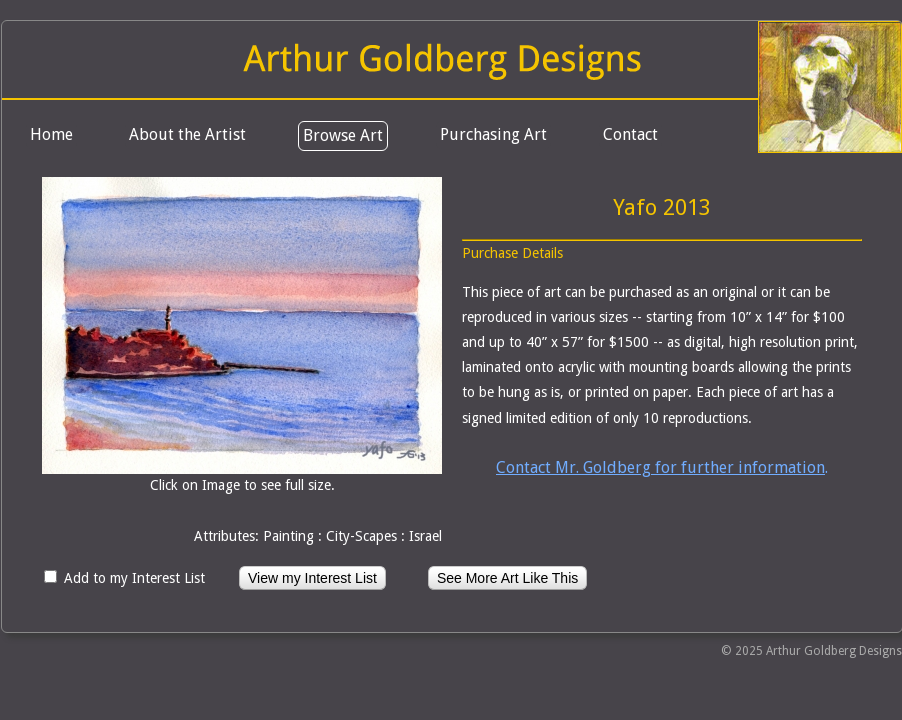  Describe the element at coordinates (187, 134) in the screenshot. I see `About the Artist` at that location.